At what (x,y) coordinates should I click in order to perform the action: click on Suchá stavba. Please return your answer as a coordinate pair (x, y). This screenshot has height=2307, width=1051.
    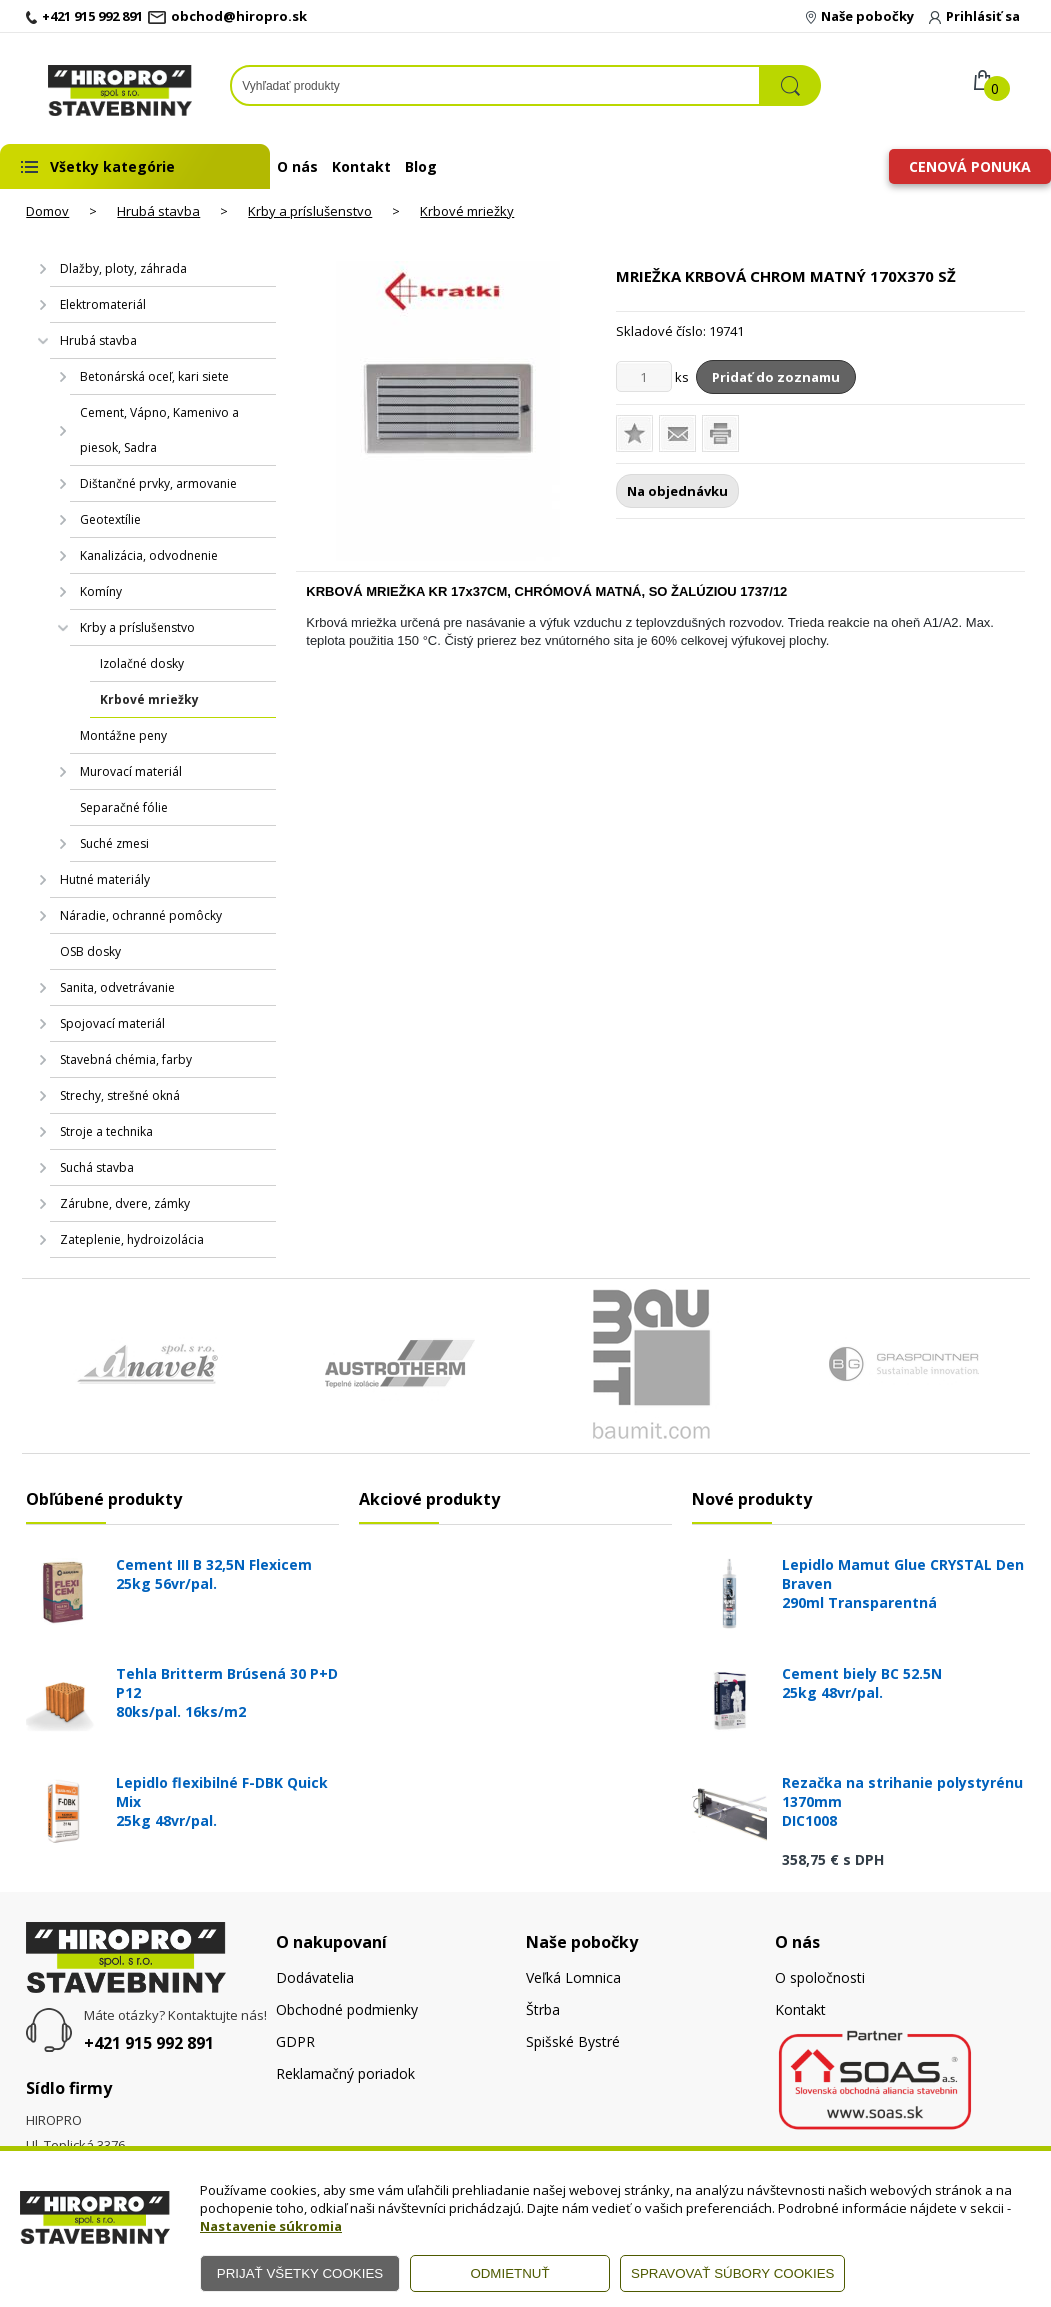
    Looking at the image, I should click on (97, 1167).